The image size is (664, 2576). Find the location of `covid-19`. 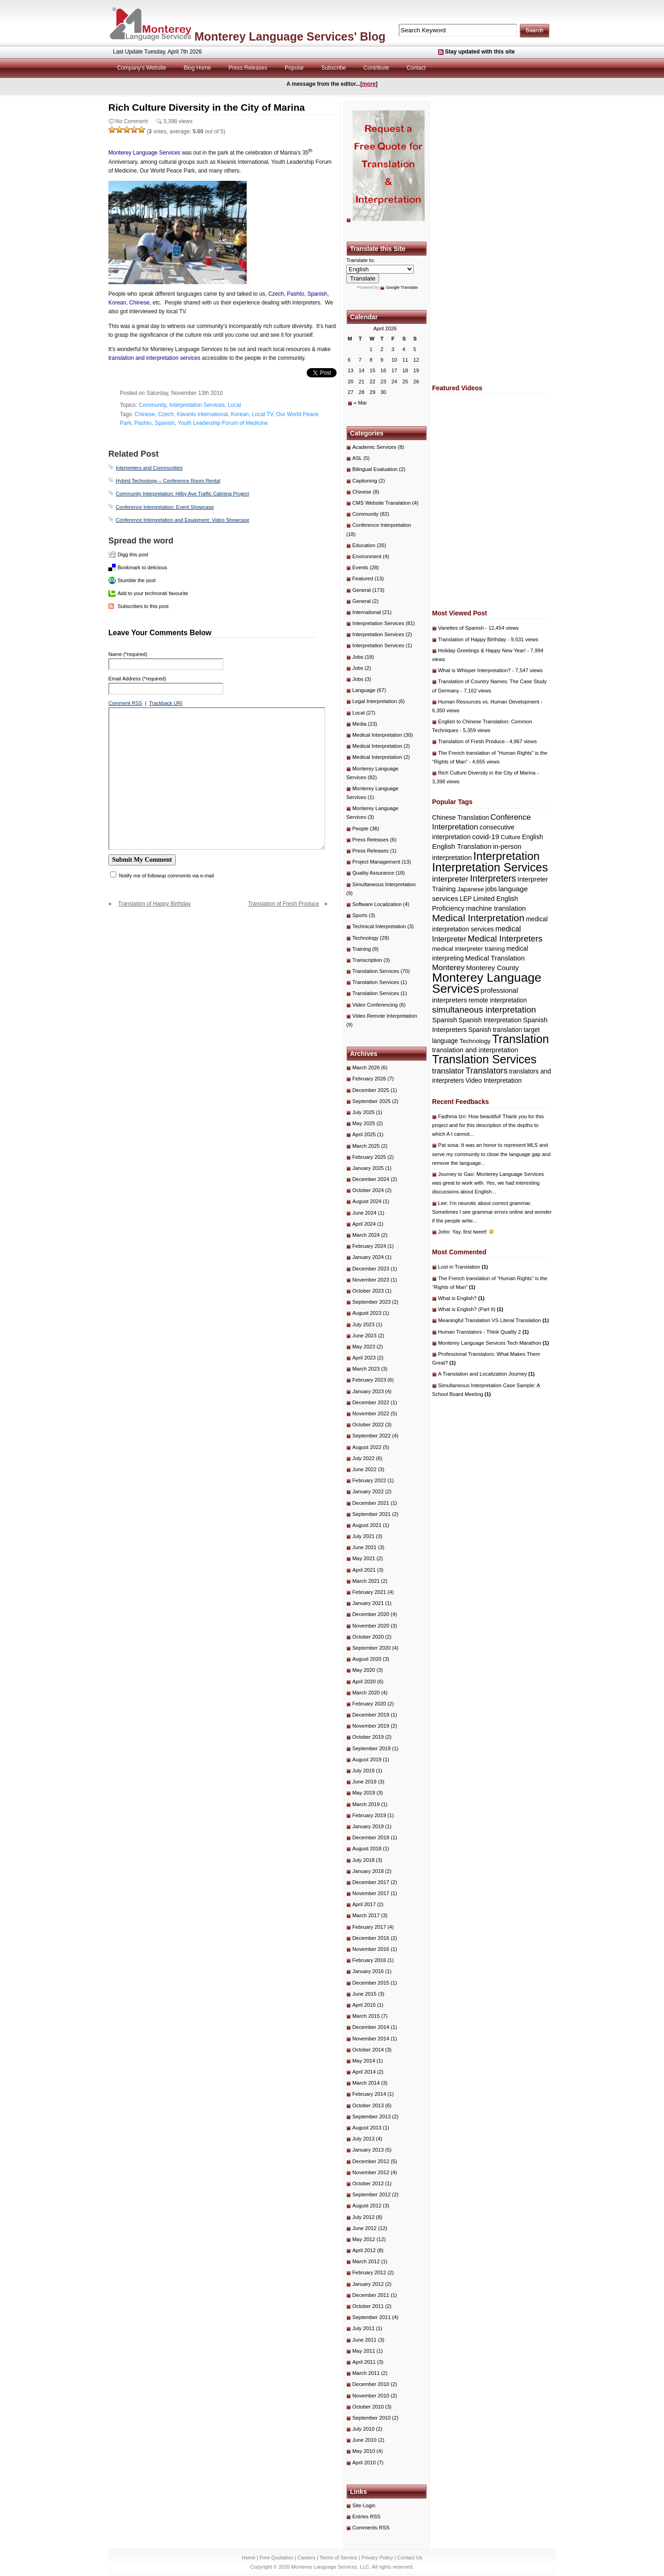

covid-19 is located at coordinates (485, 837).